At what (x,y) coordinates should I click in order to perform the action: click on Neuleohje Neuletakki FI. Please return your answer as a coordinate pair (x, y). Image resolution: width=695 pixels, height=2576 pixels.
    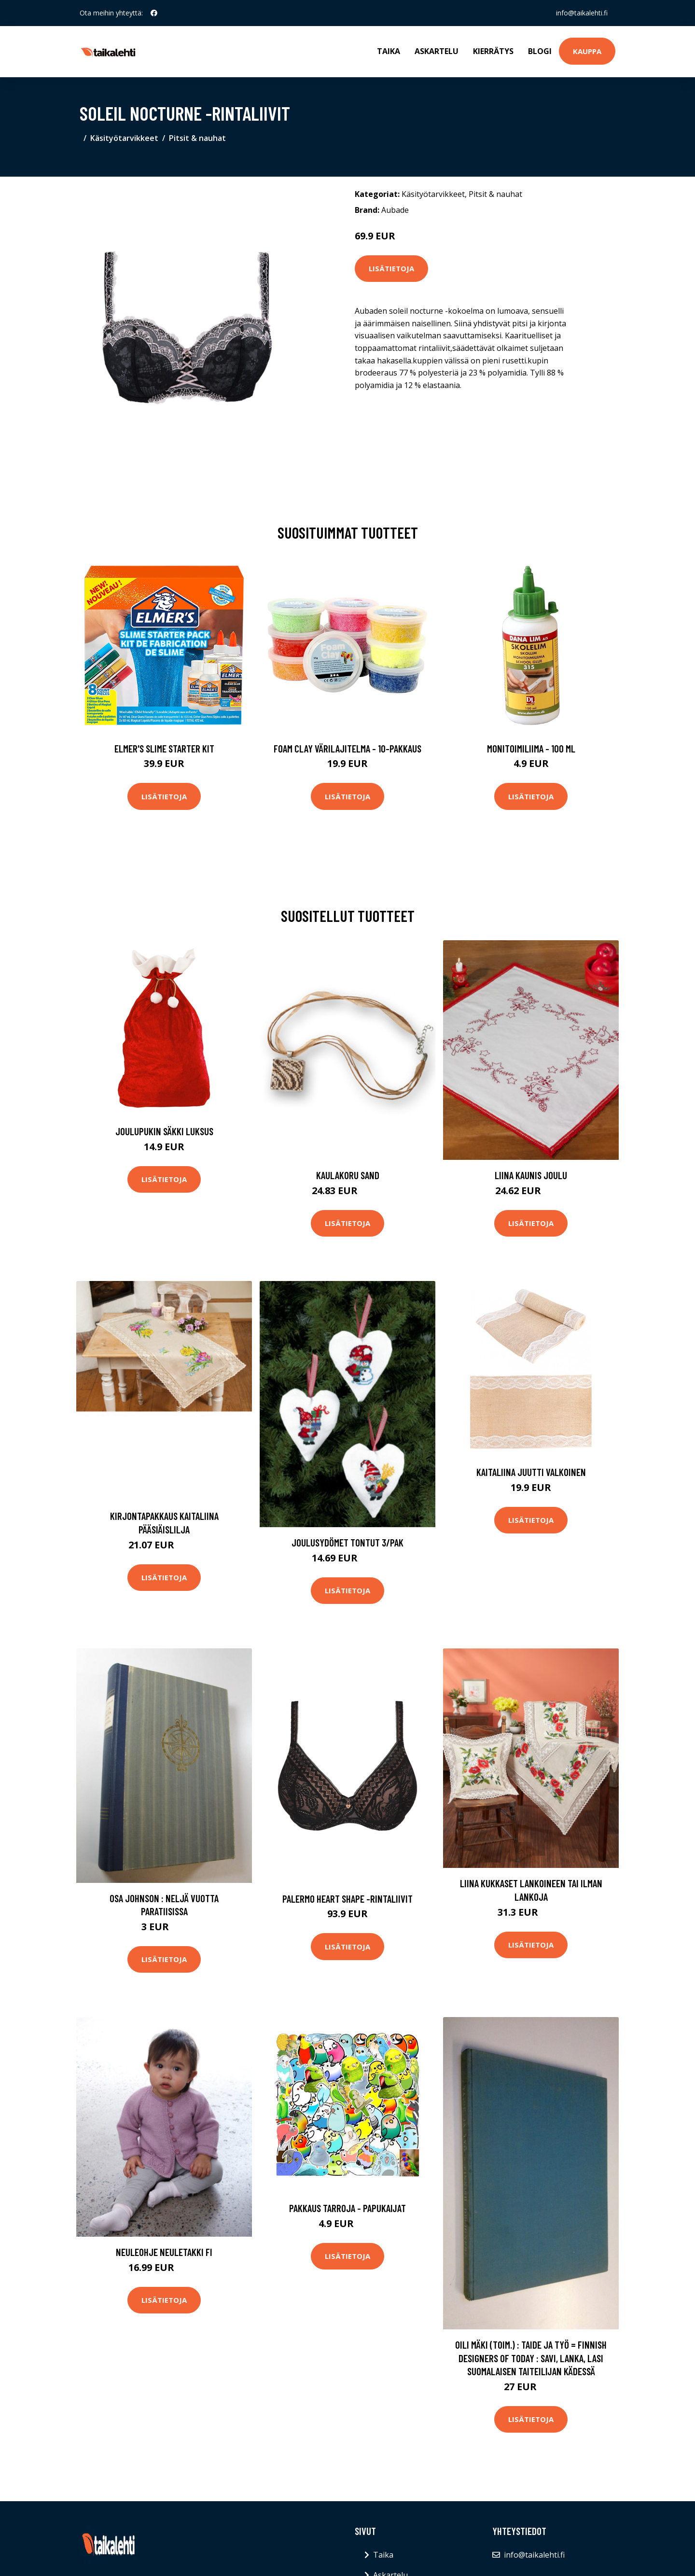
    Looking at the image, I should click on (164, 2252).